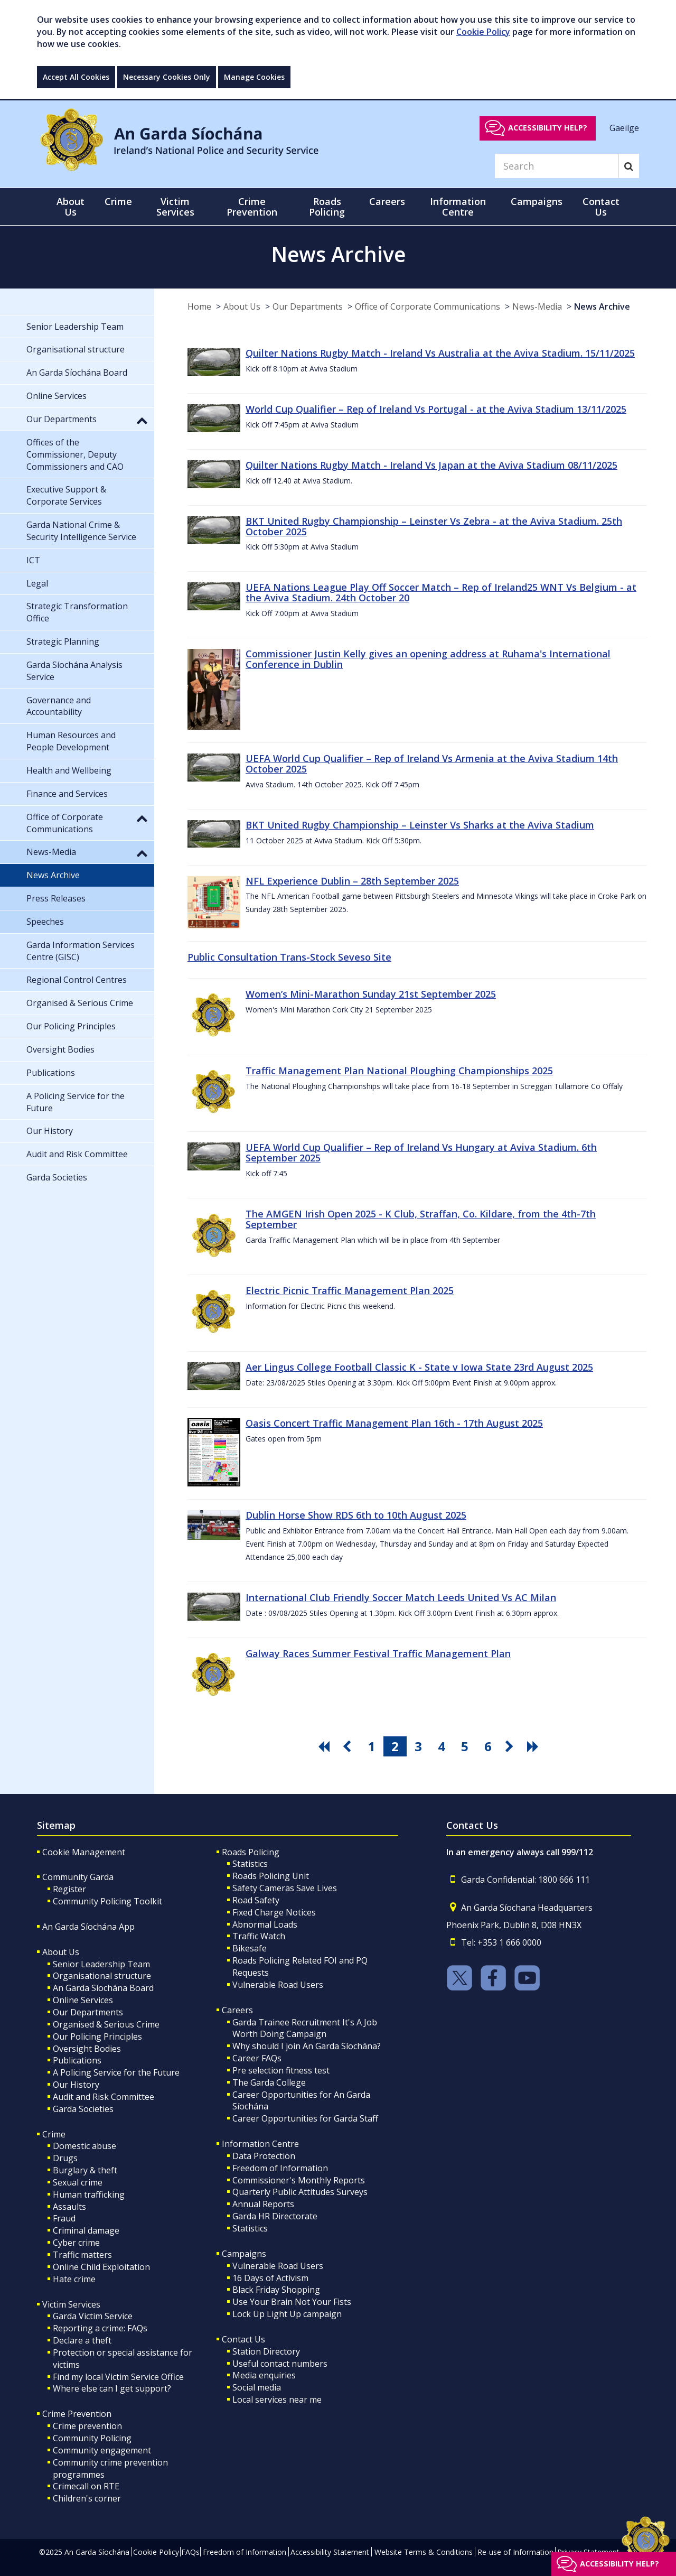 The height and width of the screenshot is (2576, 676). What do you see at coordinates (298, 2180) in the screenshot?
I see `Commissioner's Monthly Reports` at bounding box center [298, 2180].